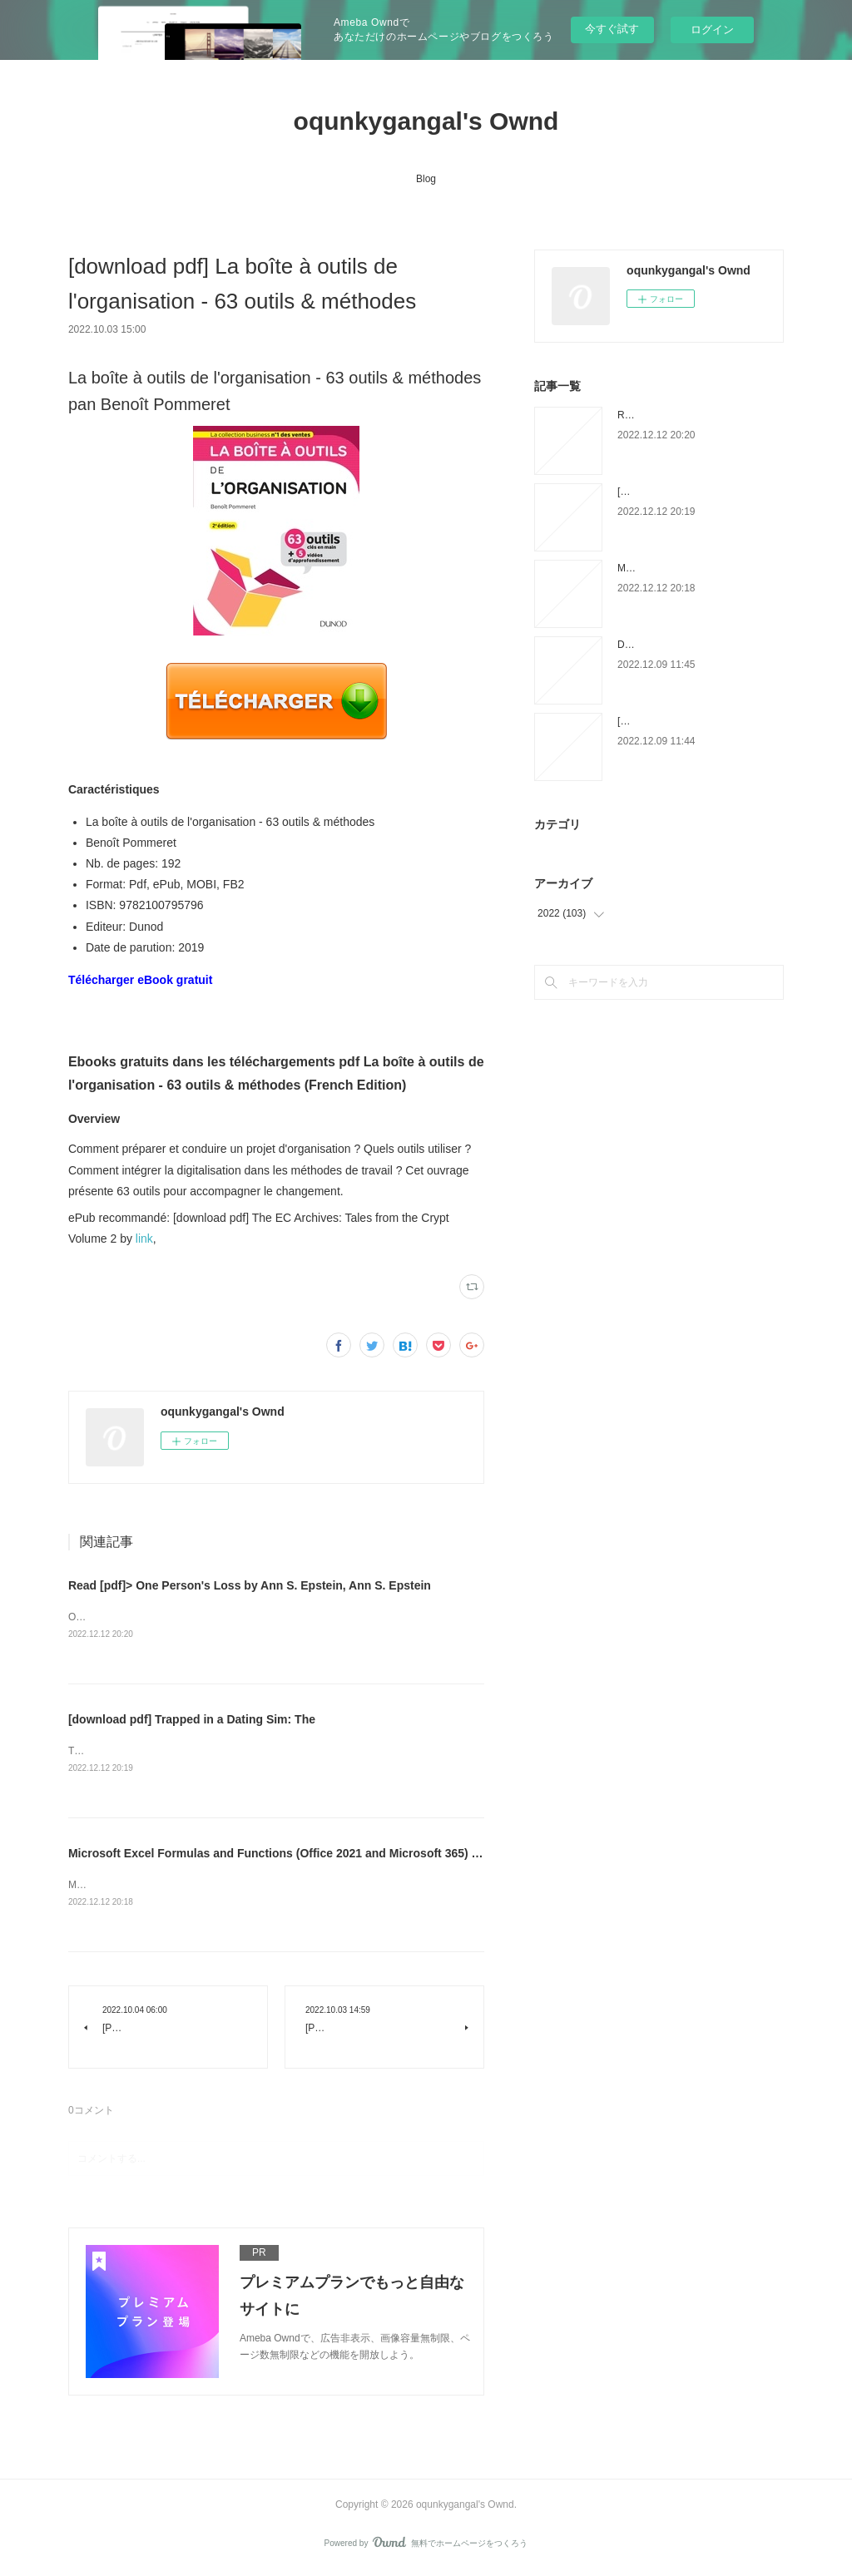  I want to click on Blog, so click(426, 179).